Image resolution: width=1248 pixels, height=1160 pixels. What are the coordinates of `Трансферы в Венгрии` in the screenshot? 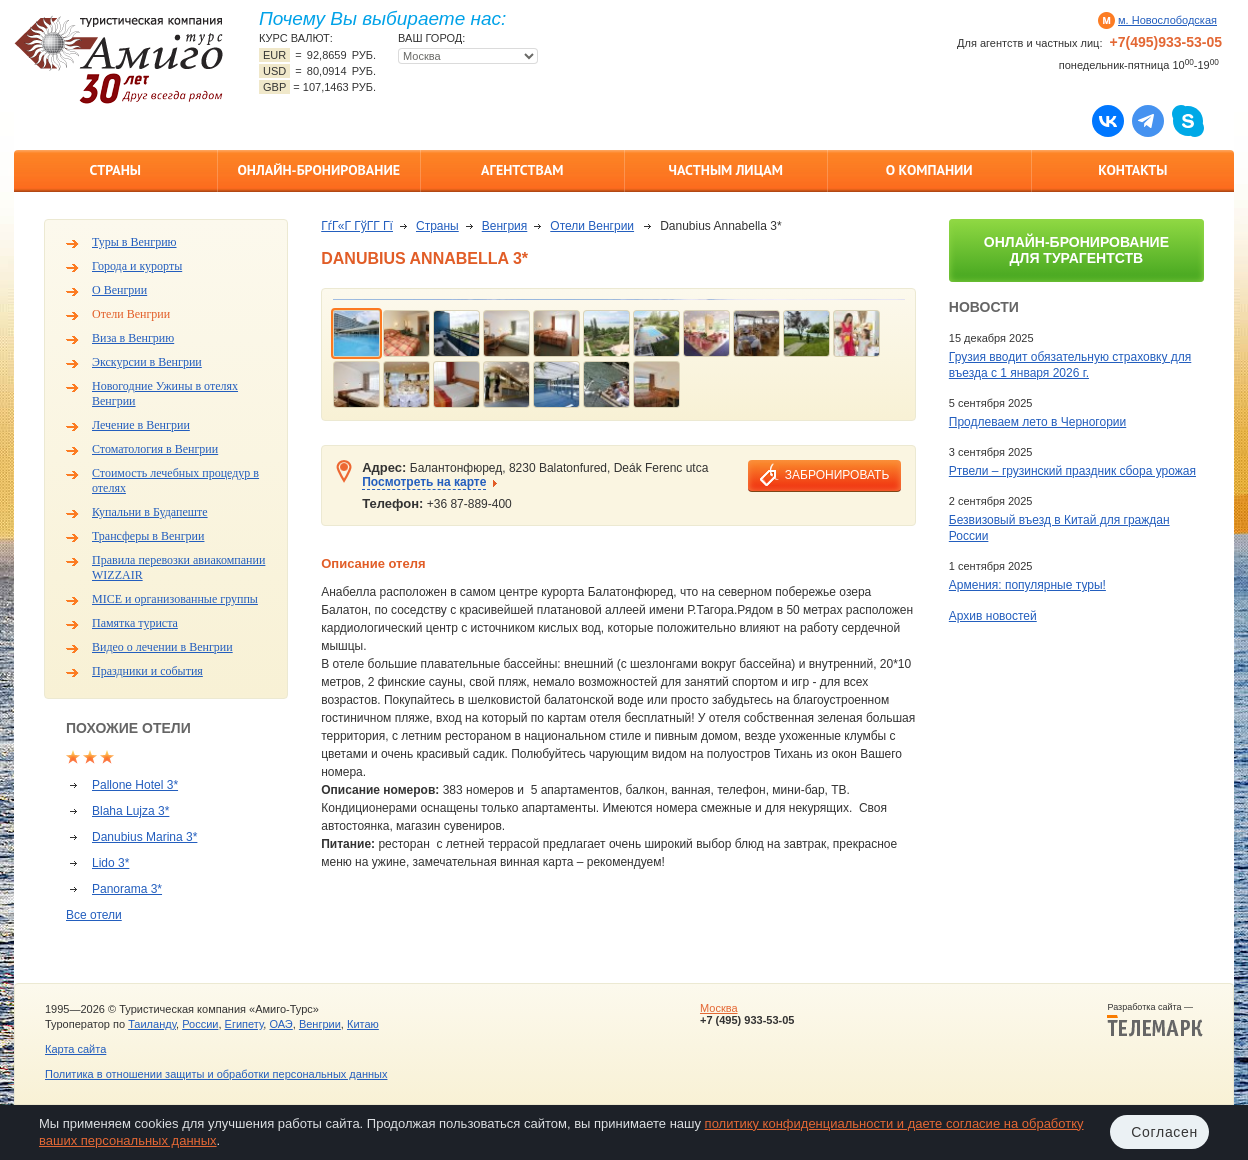 It's located at (148, 536).